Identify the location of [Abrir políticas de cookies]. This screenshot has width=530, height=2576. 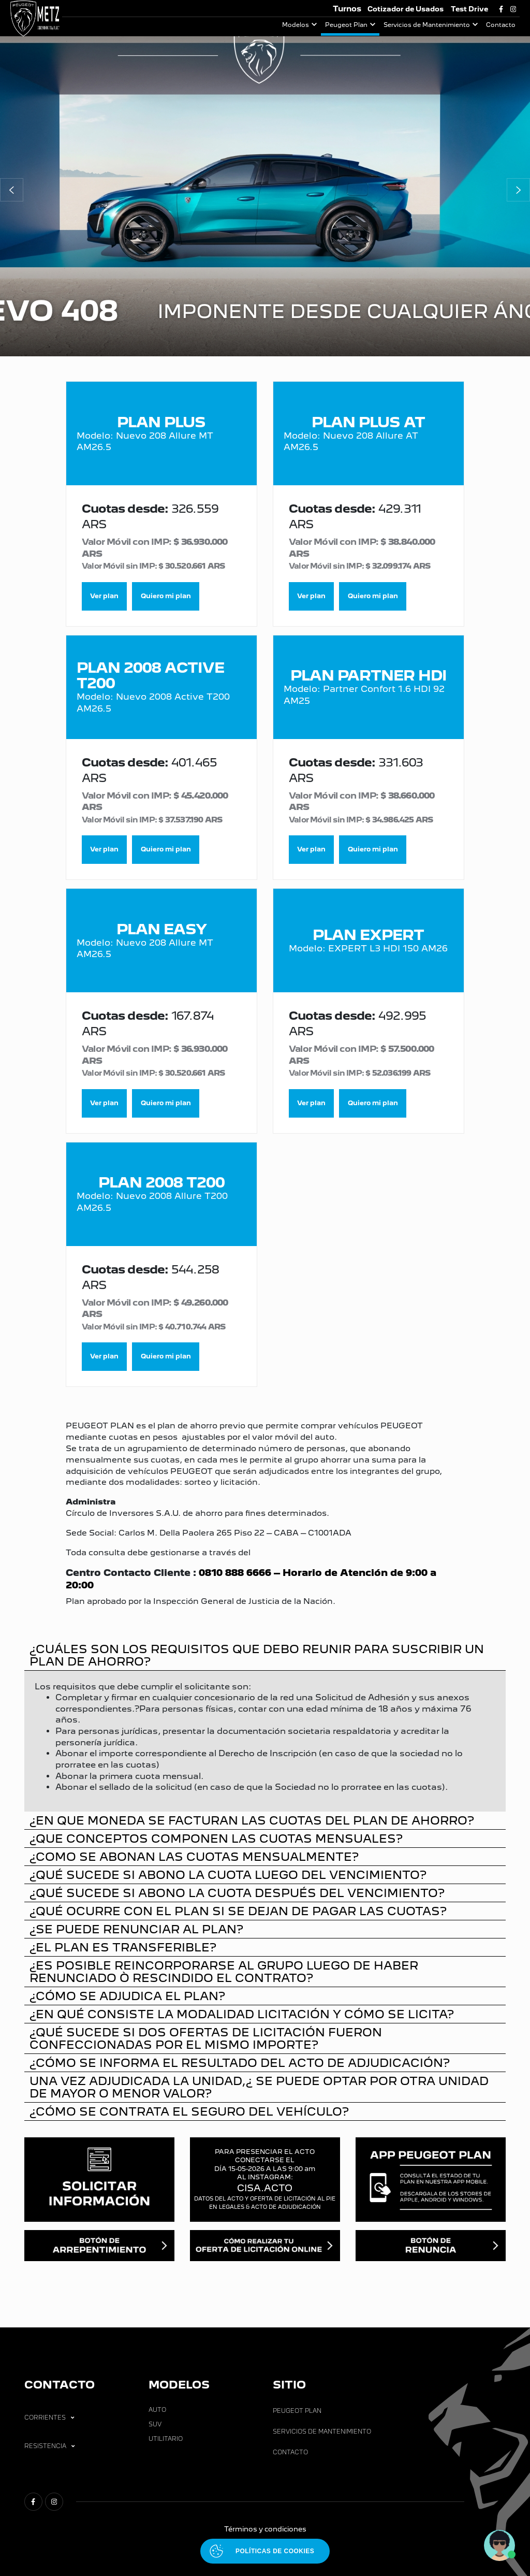
(265, 2551).